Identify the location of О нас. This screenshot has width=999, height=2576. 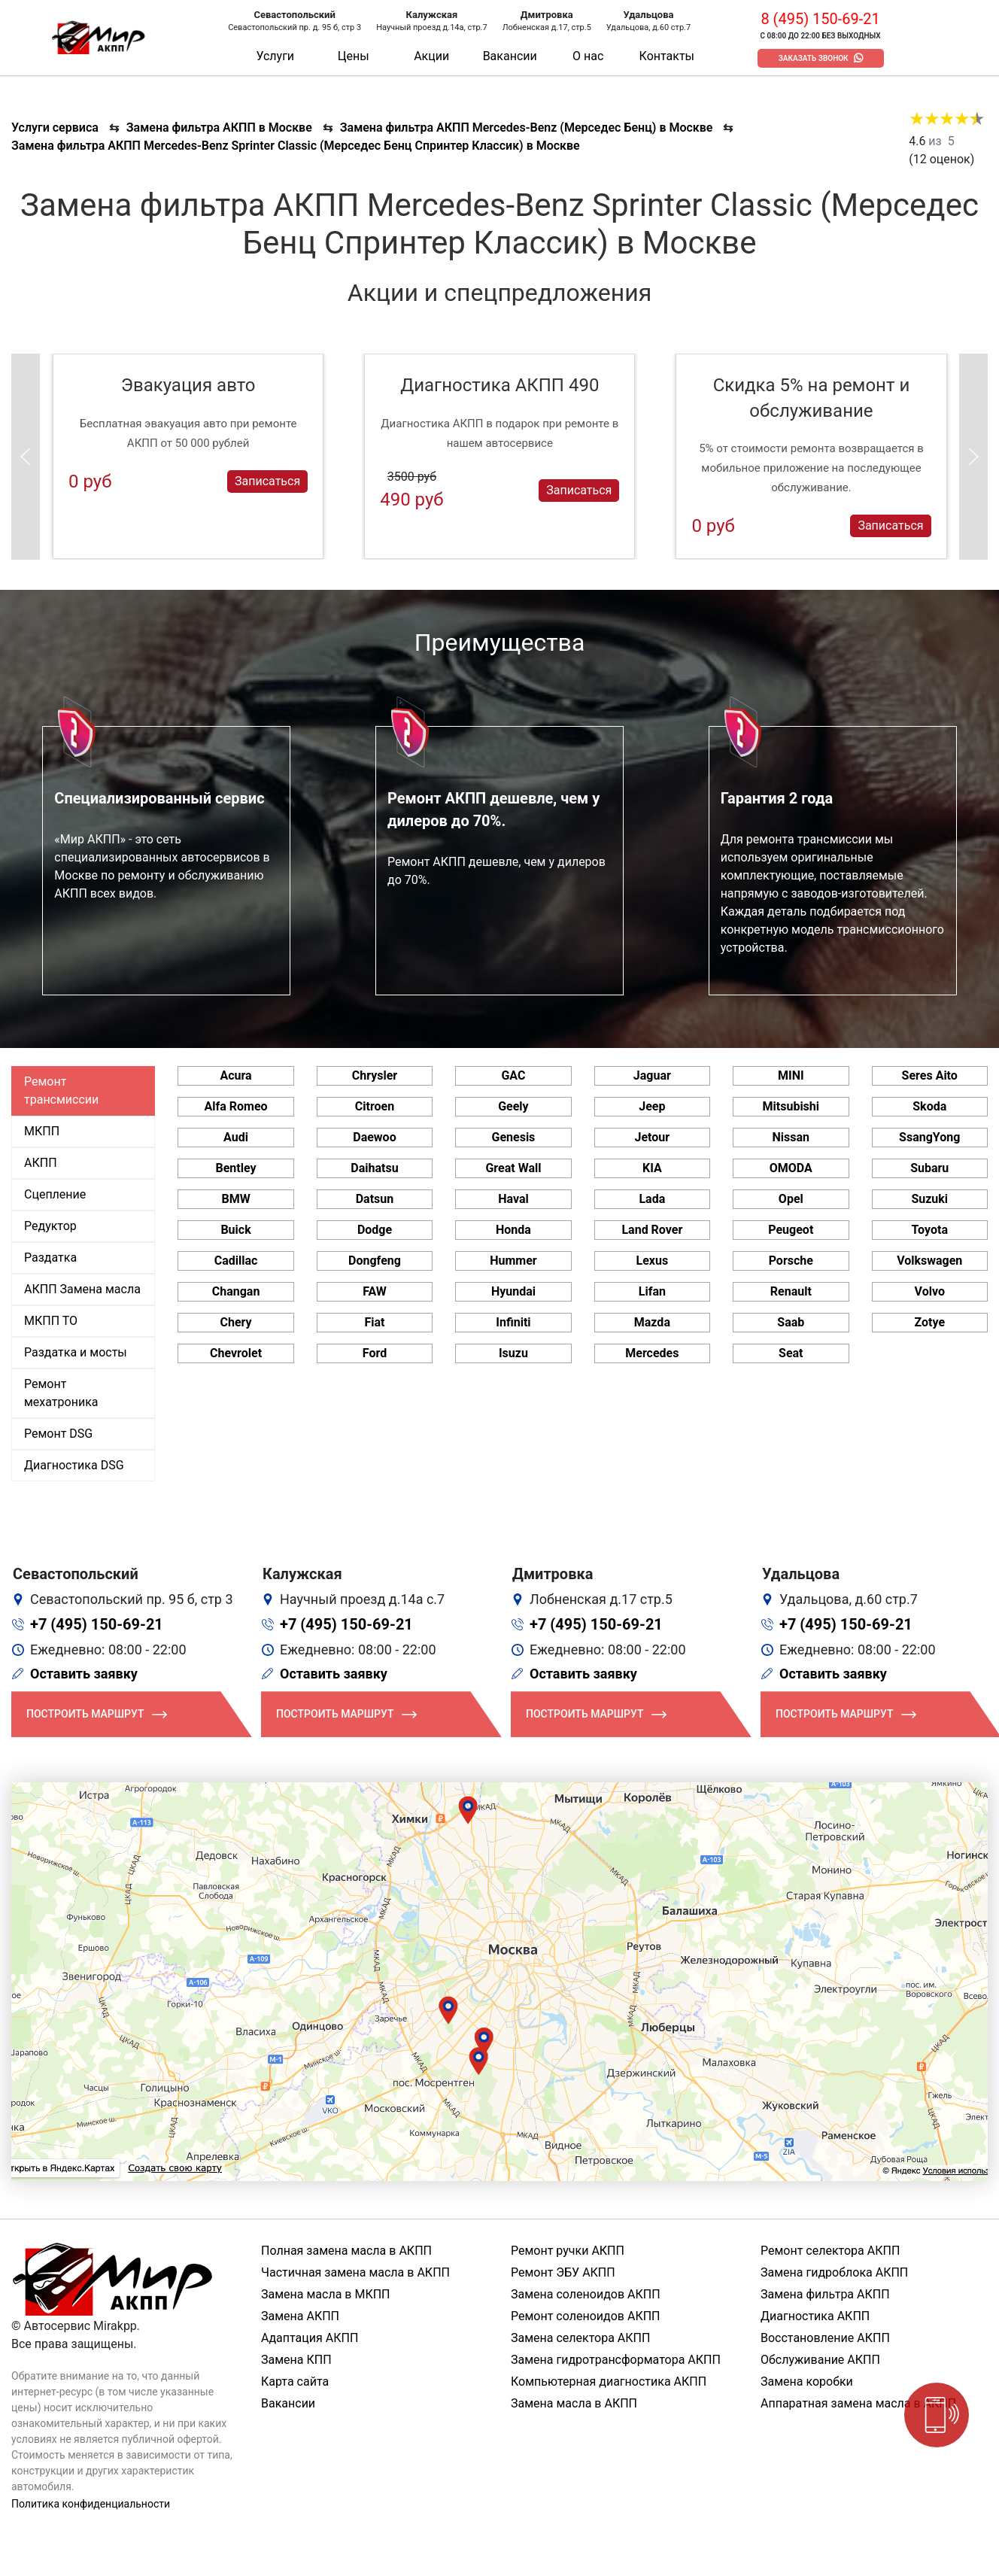
(587, 56).